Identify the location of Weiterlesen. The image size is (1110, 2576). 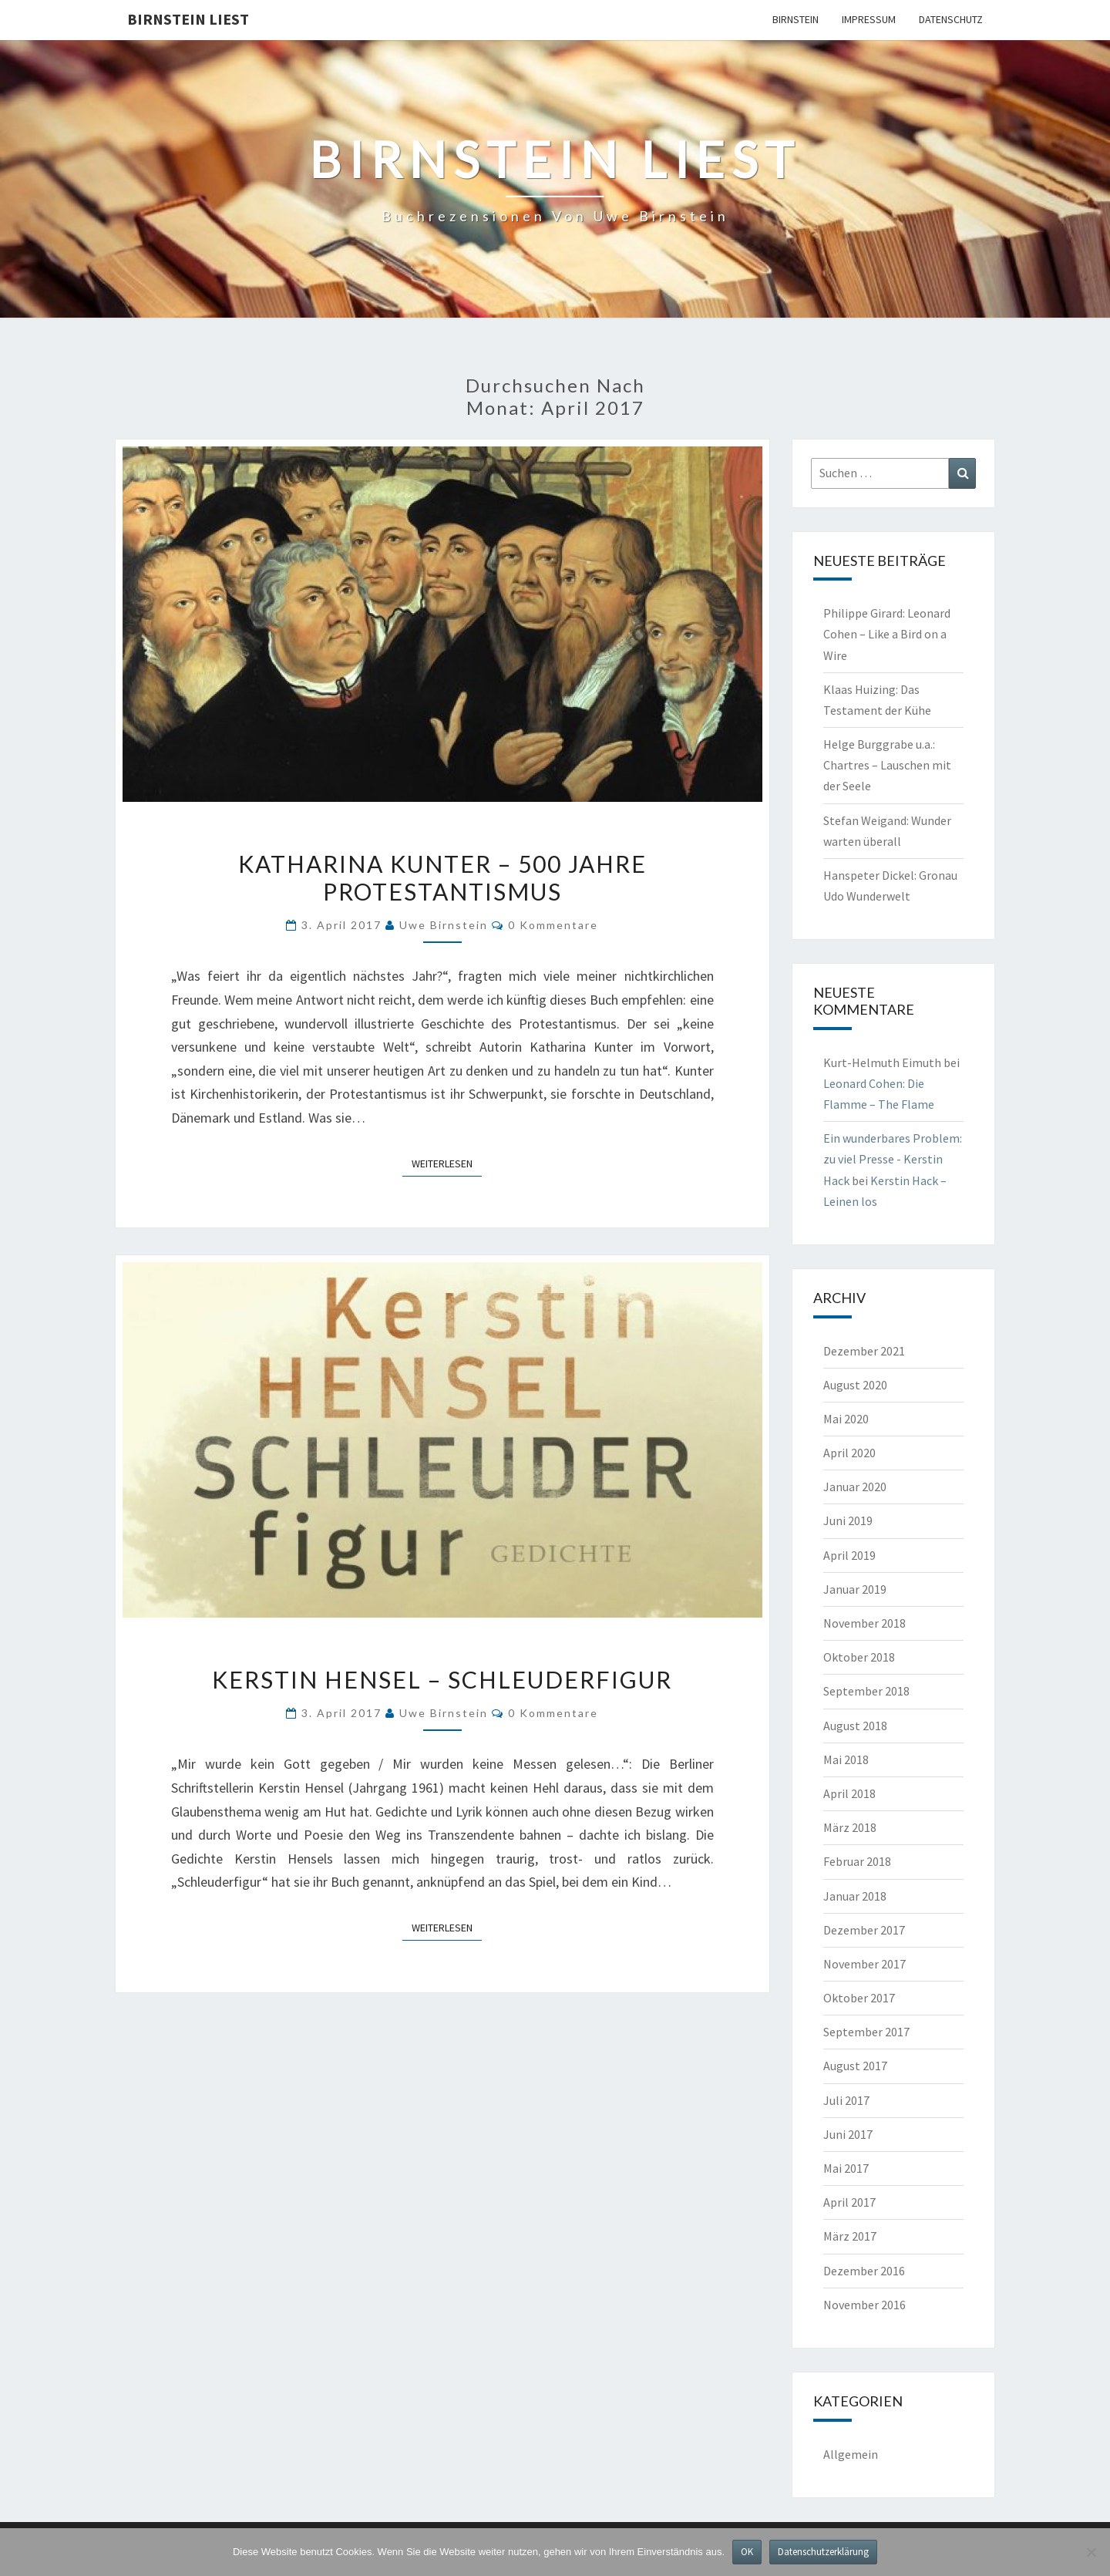
(447, 1162).